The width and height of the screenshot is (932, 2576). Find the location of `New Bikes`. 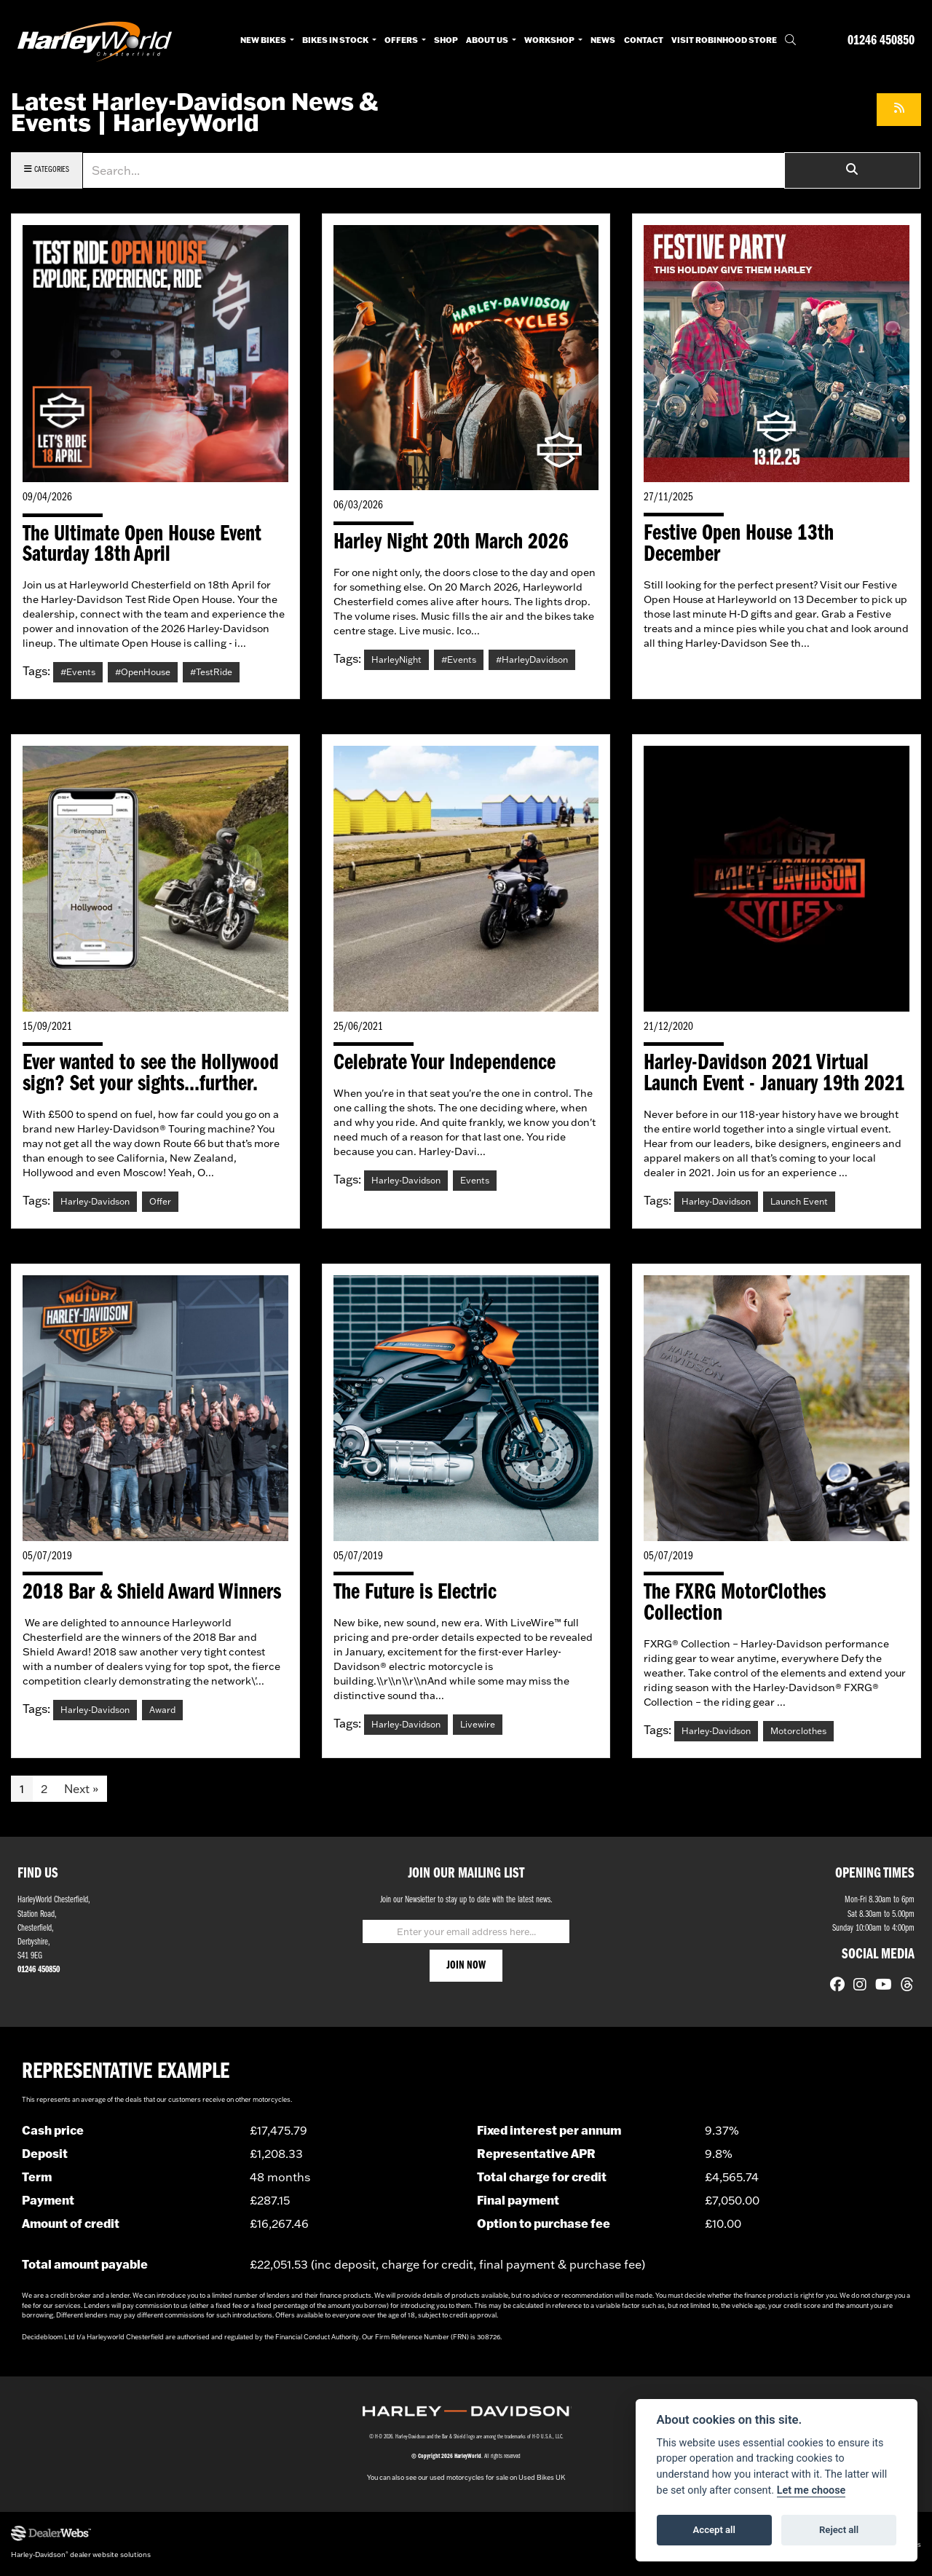

New Bikes is located at coordinates (264, 40).